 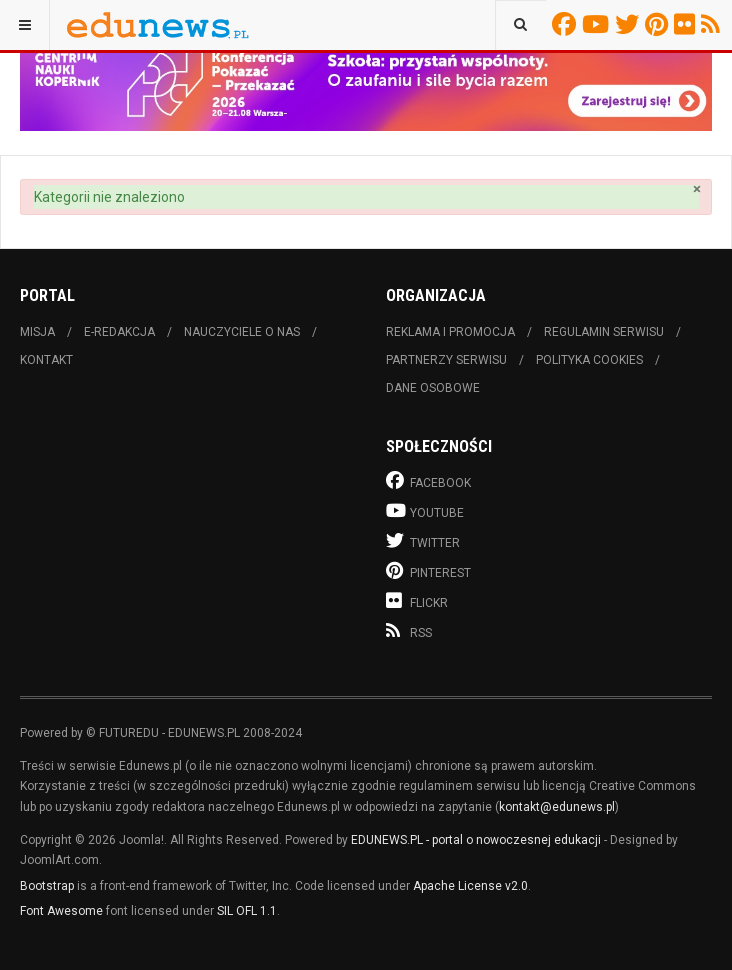 I want to click on RSS, so click(x=713, y=24).